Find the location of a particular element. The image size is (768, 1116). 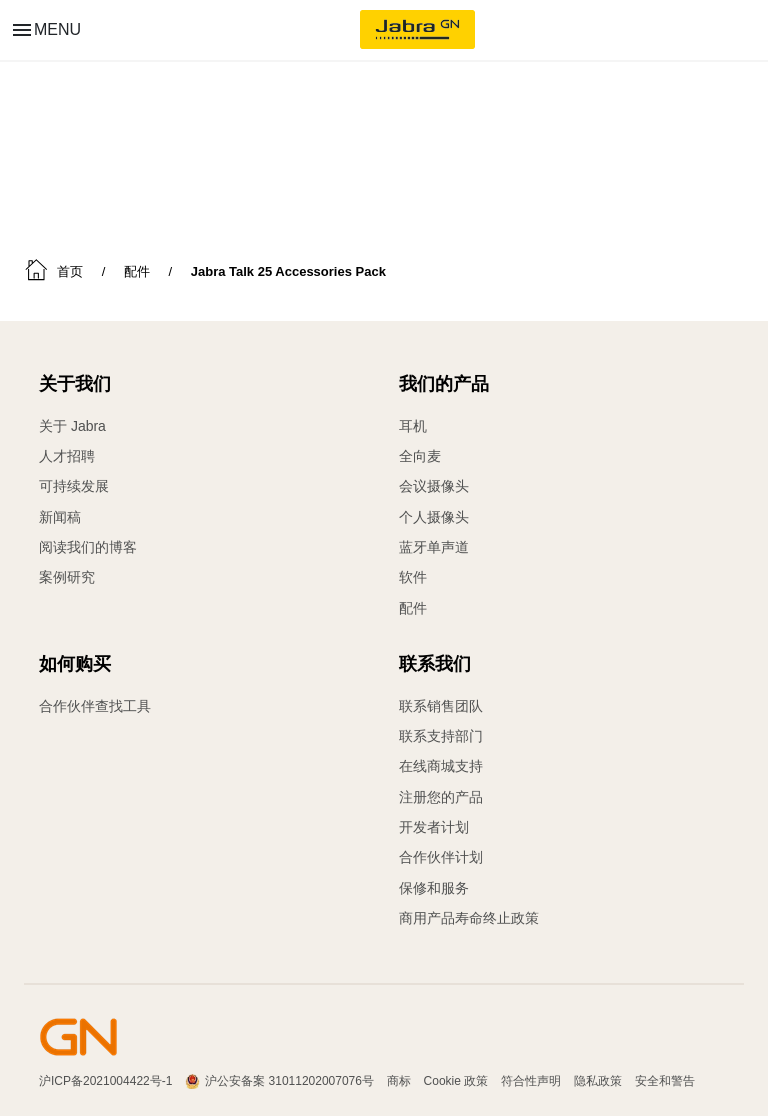

开发者计划 is located at coordinates (434, 826).